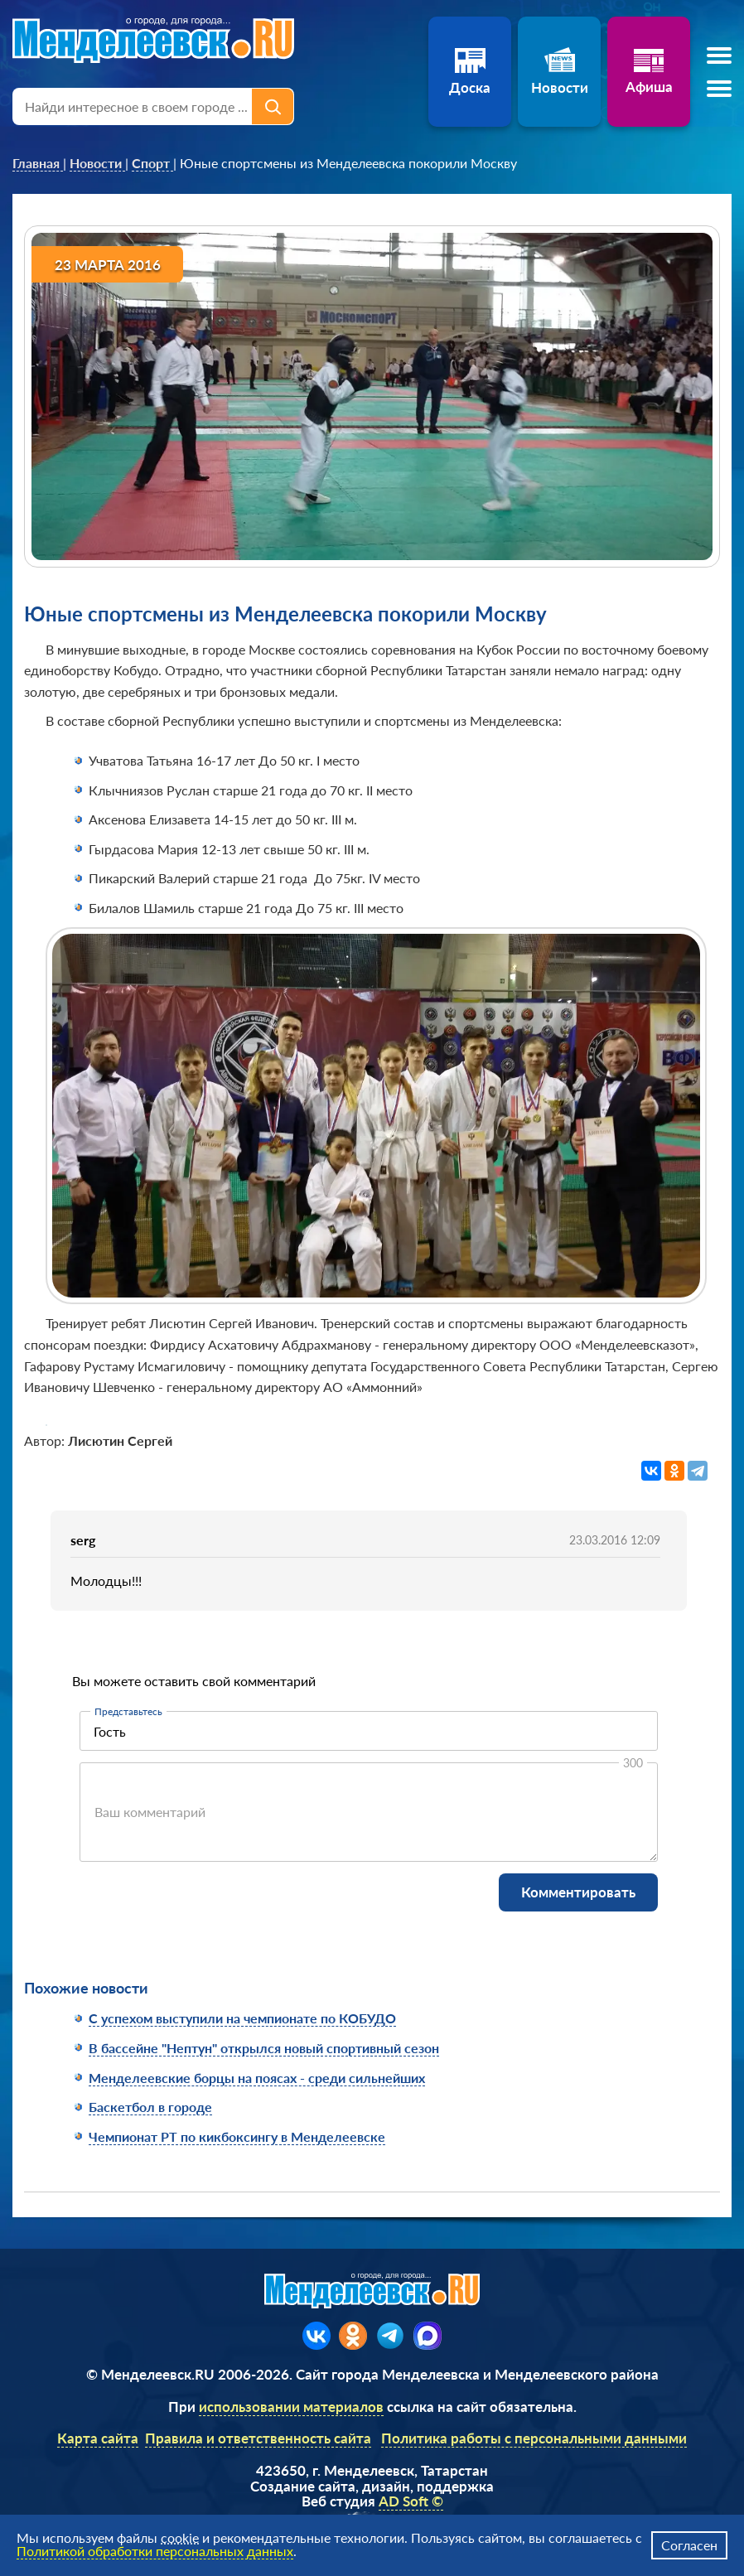  Describe the element at coordinates (689, 2545) in the screenshot. I see `Согласен` at that location.